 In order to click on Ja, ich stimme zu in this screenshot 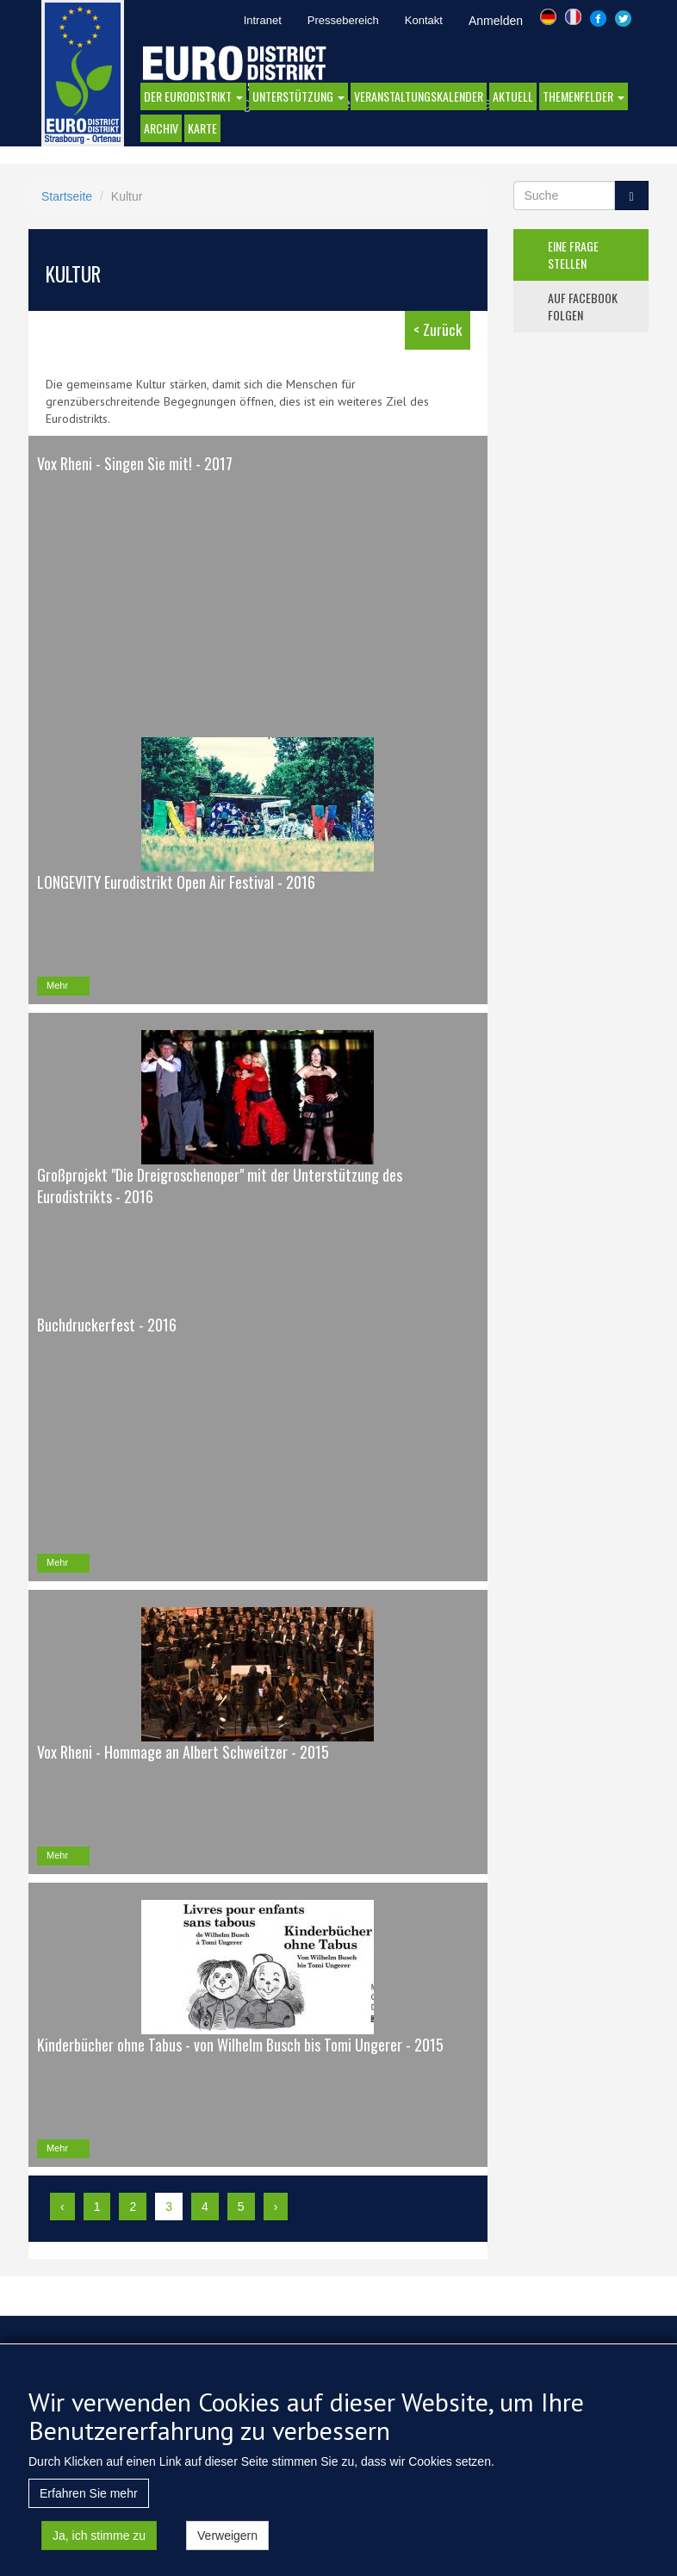, I will do `click(99, 2556)`.